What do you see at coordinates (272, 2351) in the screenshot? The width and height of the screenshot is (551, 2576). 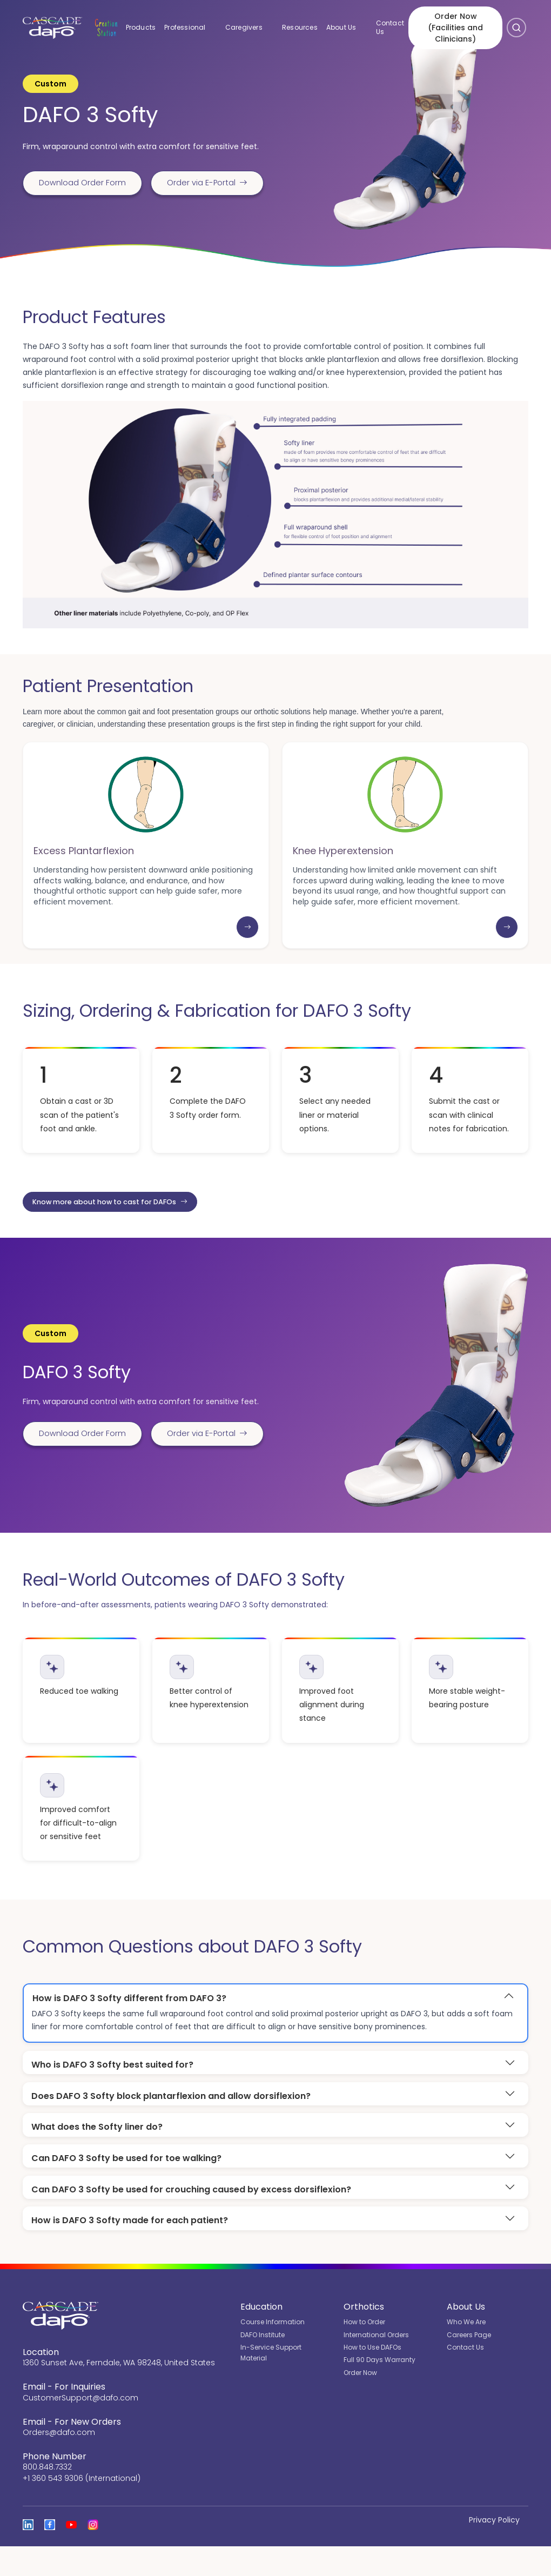 I see `Course Information` at bounding box center [272, 2351].